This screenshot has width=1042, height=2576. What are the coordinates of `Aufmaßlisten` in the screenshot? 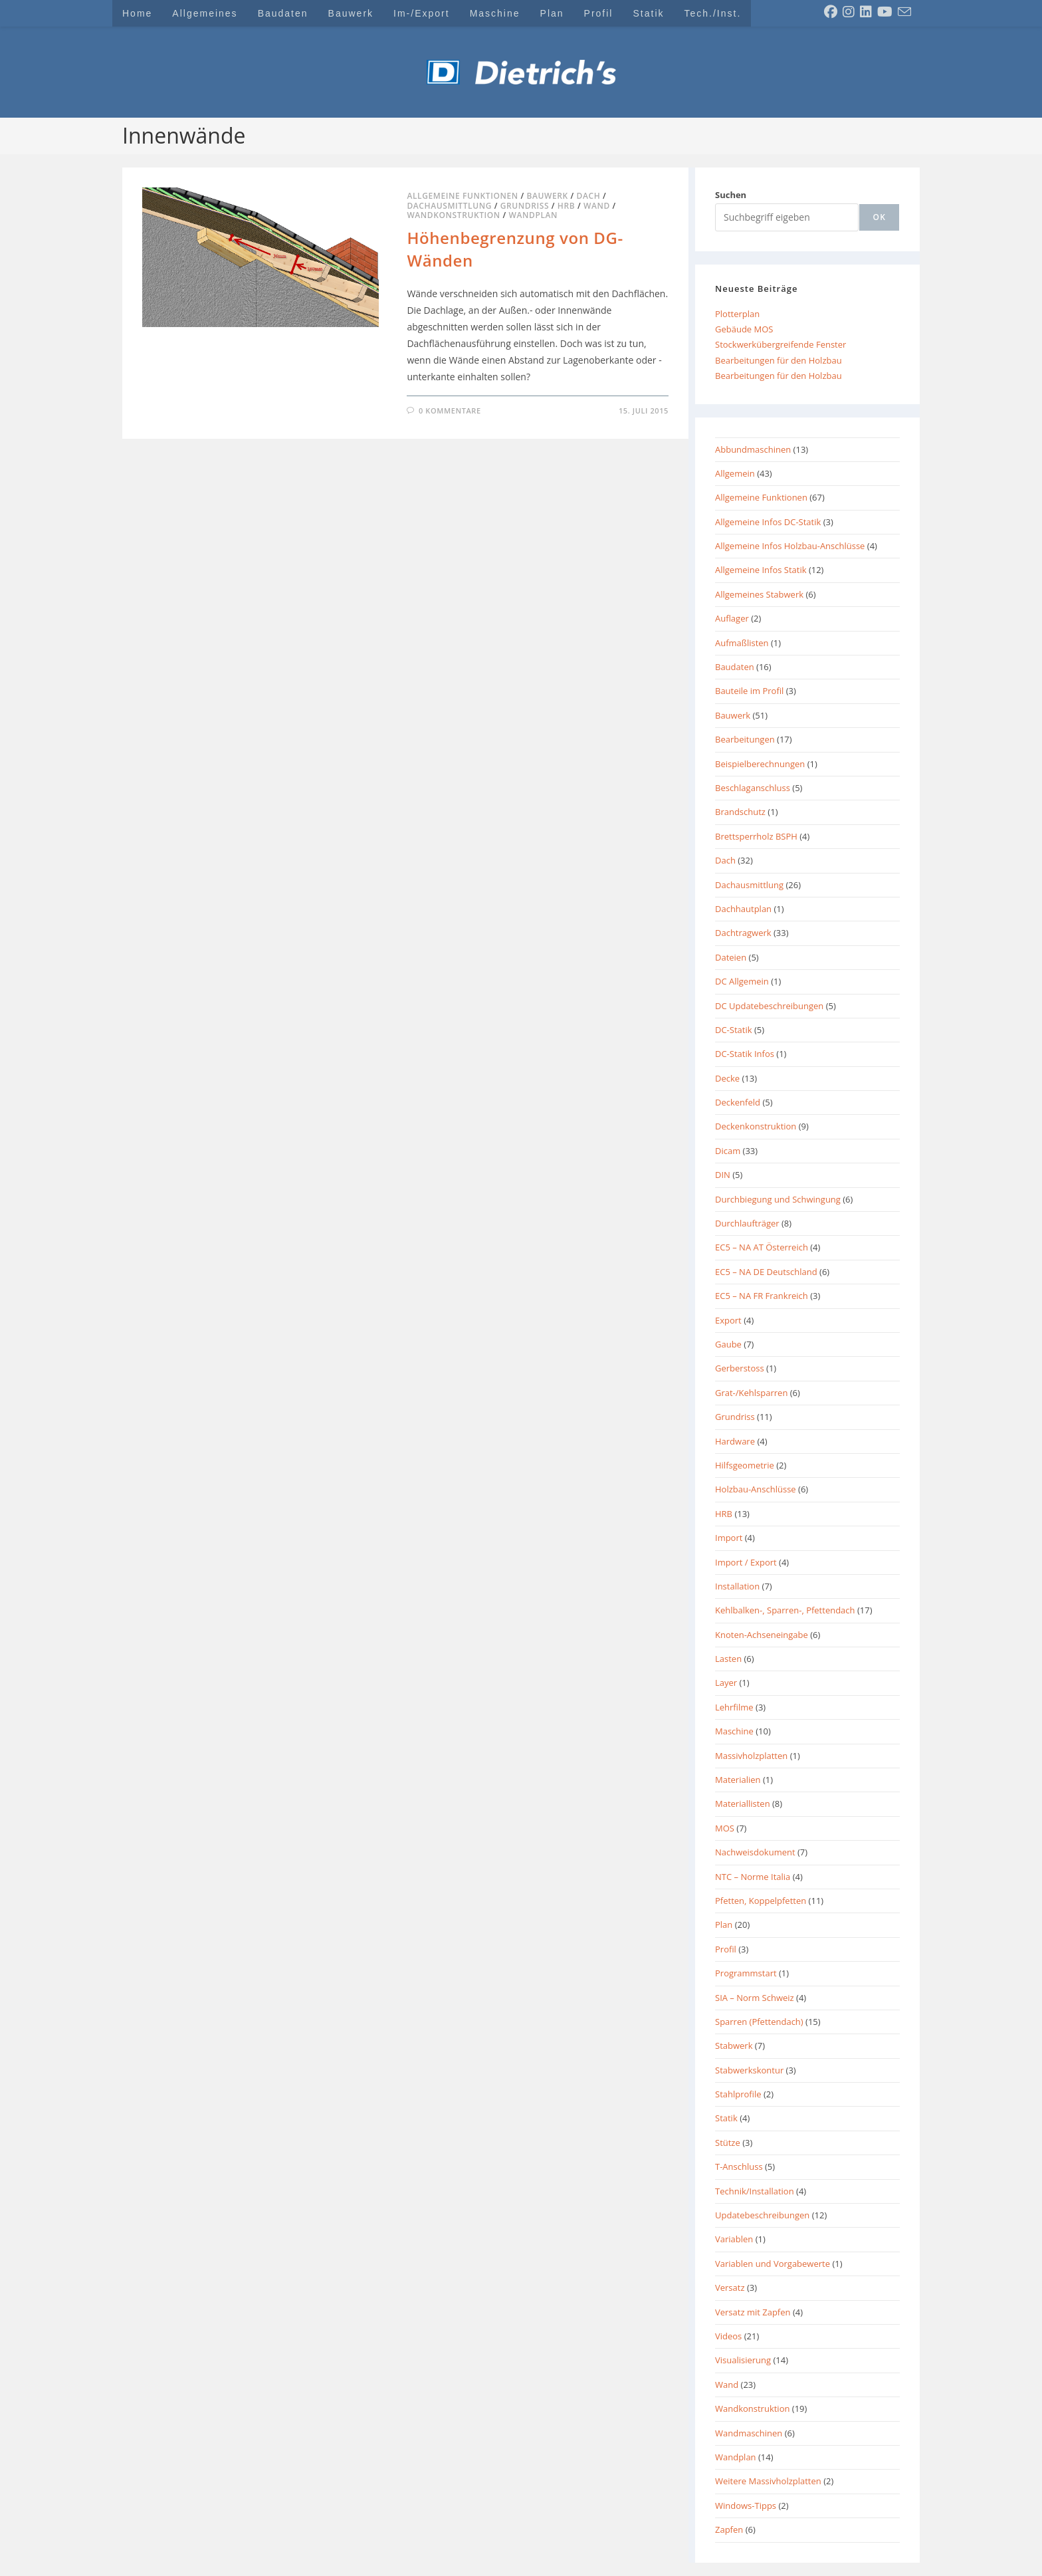 It's located at (742, 643).